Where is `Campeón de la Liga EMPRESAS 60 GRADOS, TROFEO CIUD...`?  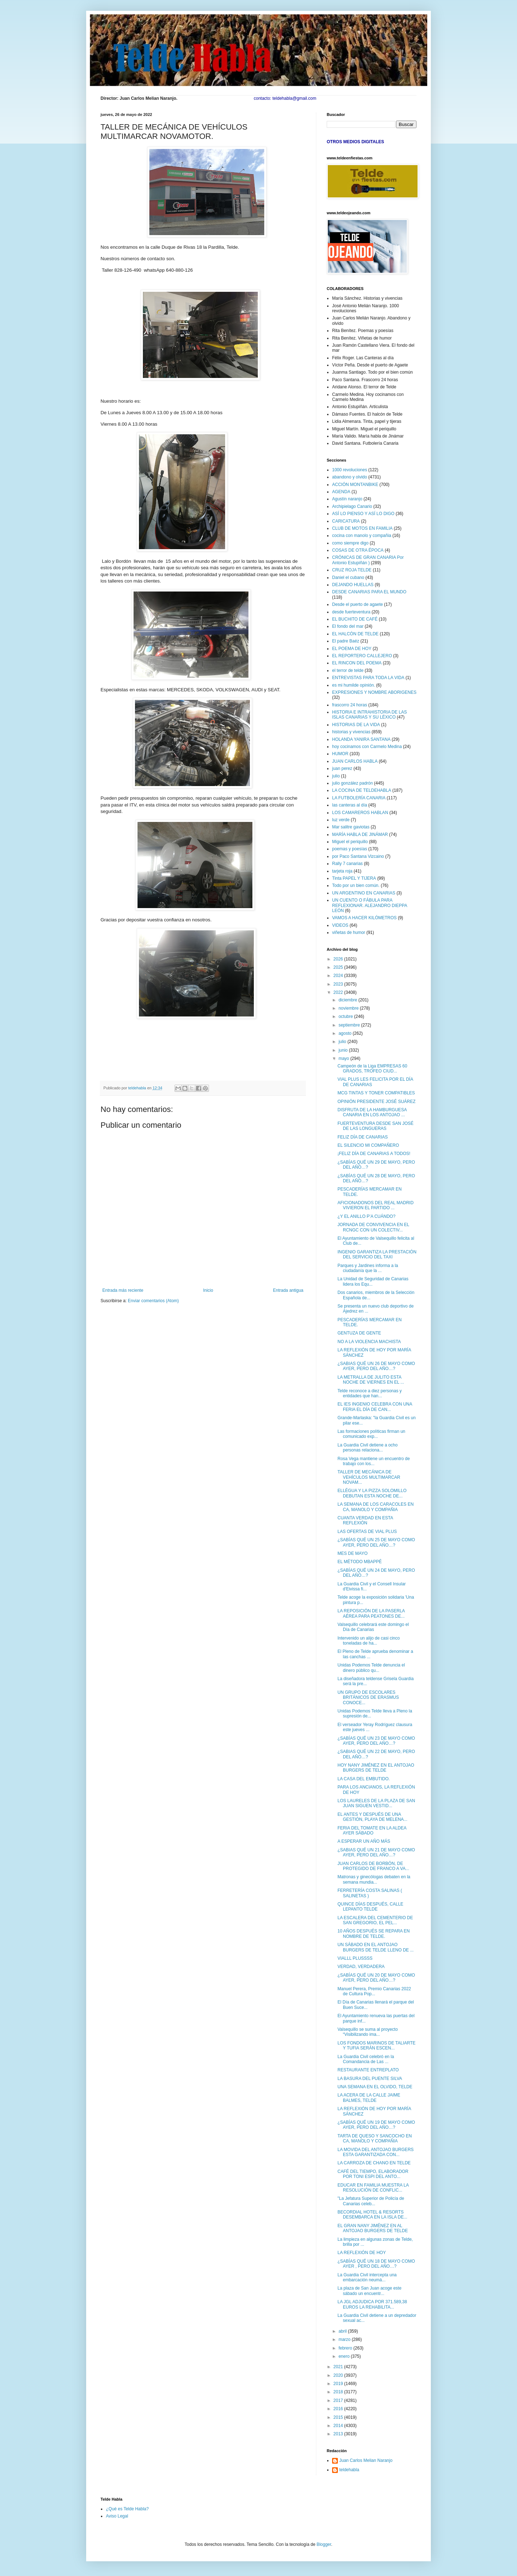 Campeón de la Liga EMPRESAS 60 GRADOS, TROFEO CIUD... is located at coordinates (372, 1068).